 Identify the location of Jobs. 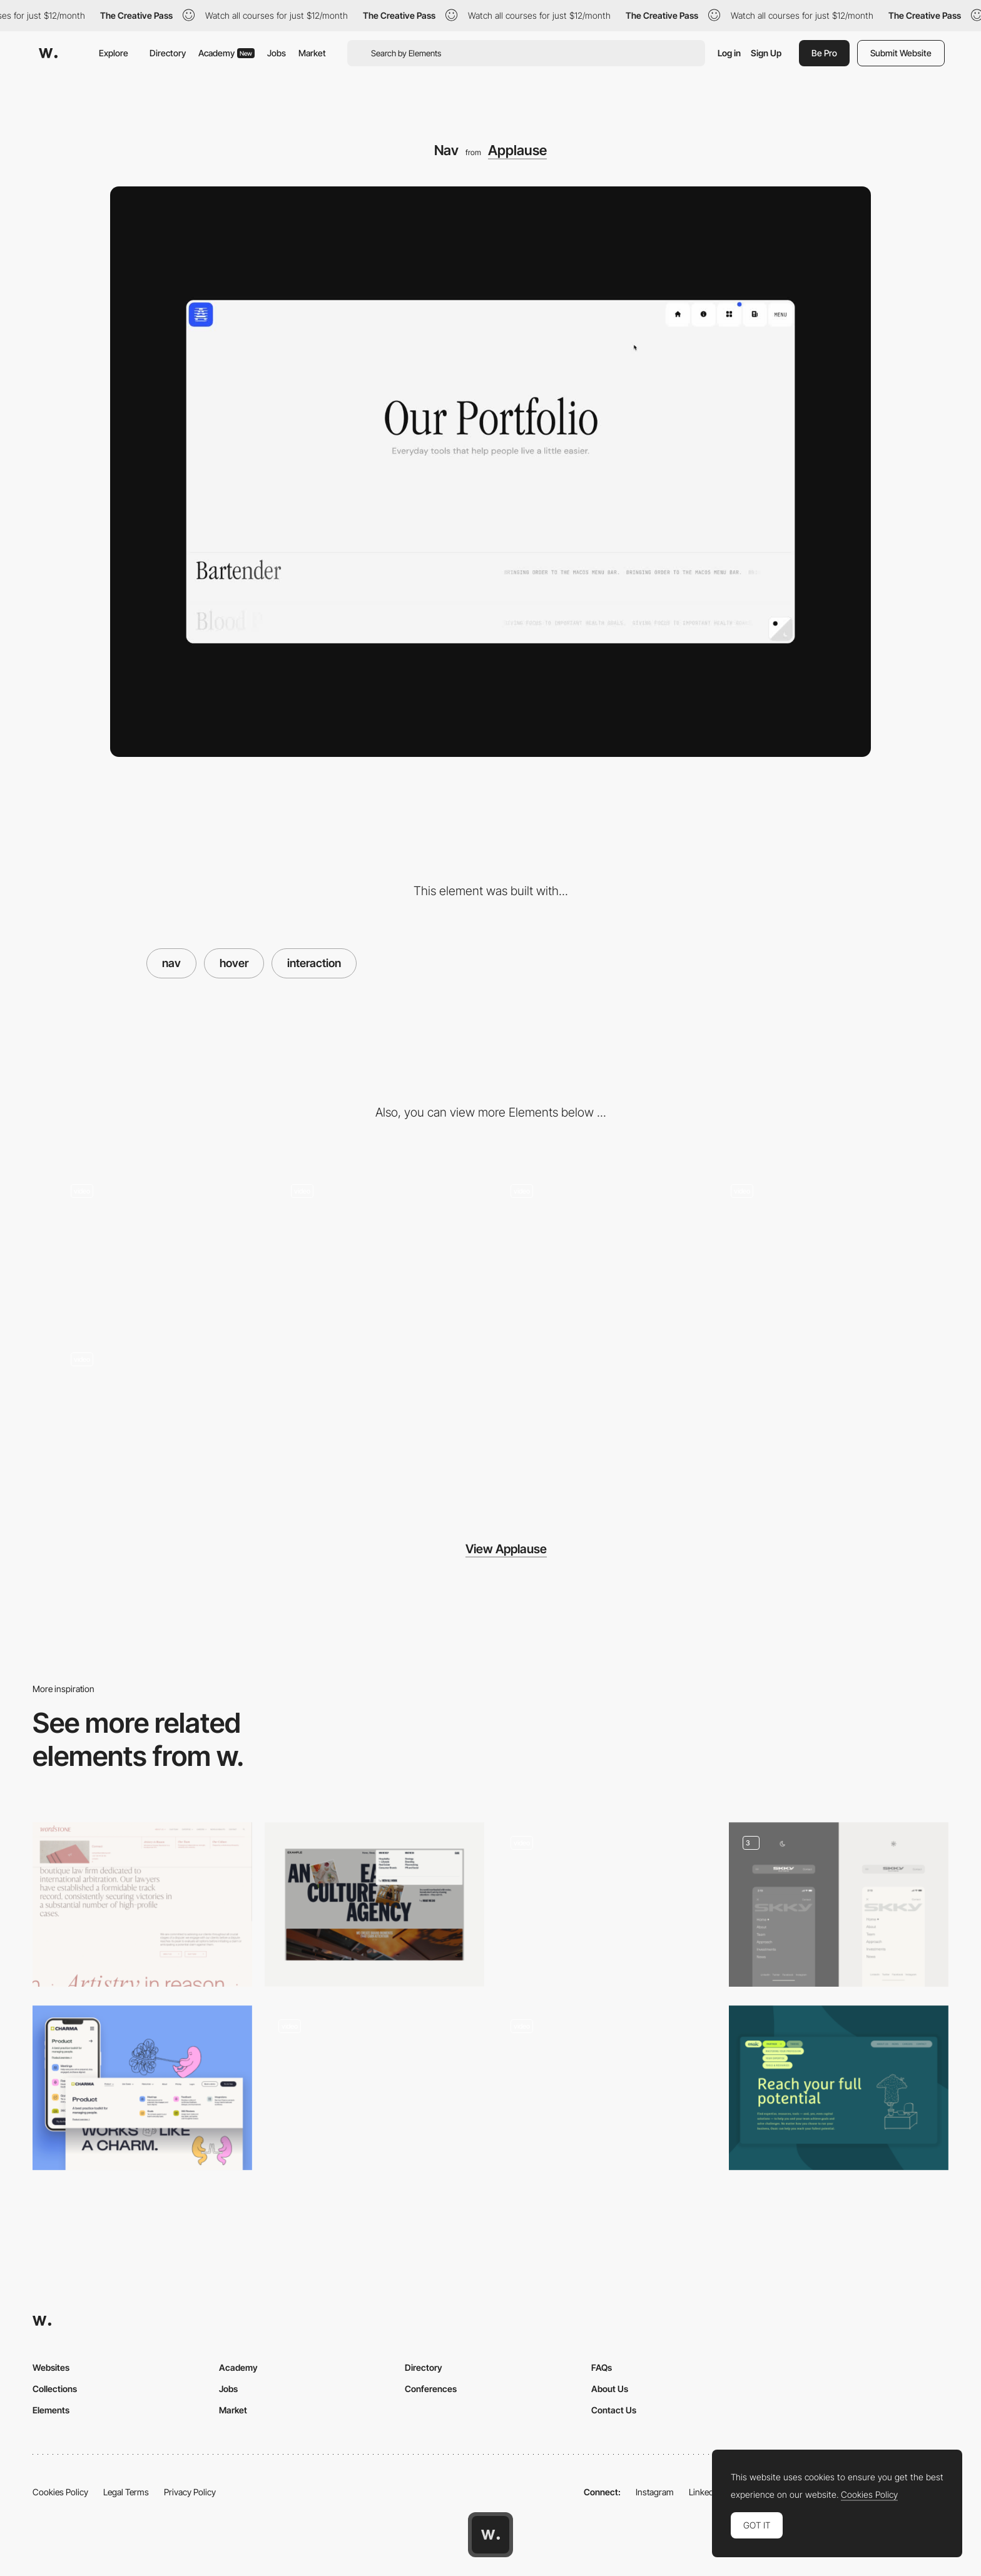
(276, 53).